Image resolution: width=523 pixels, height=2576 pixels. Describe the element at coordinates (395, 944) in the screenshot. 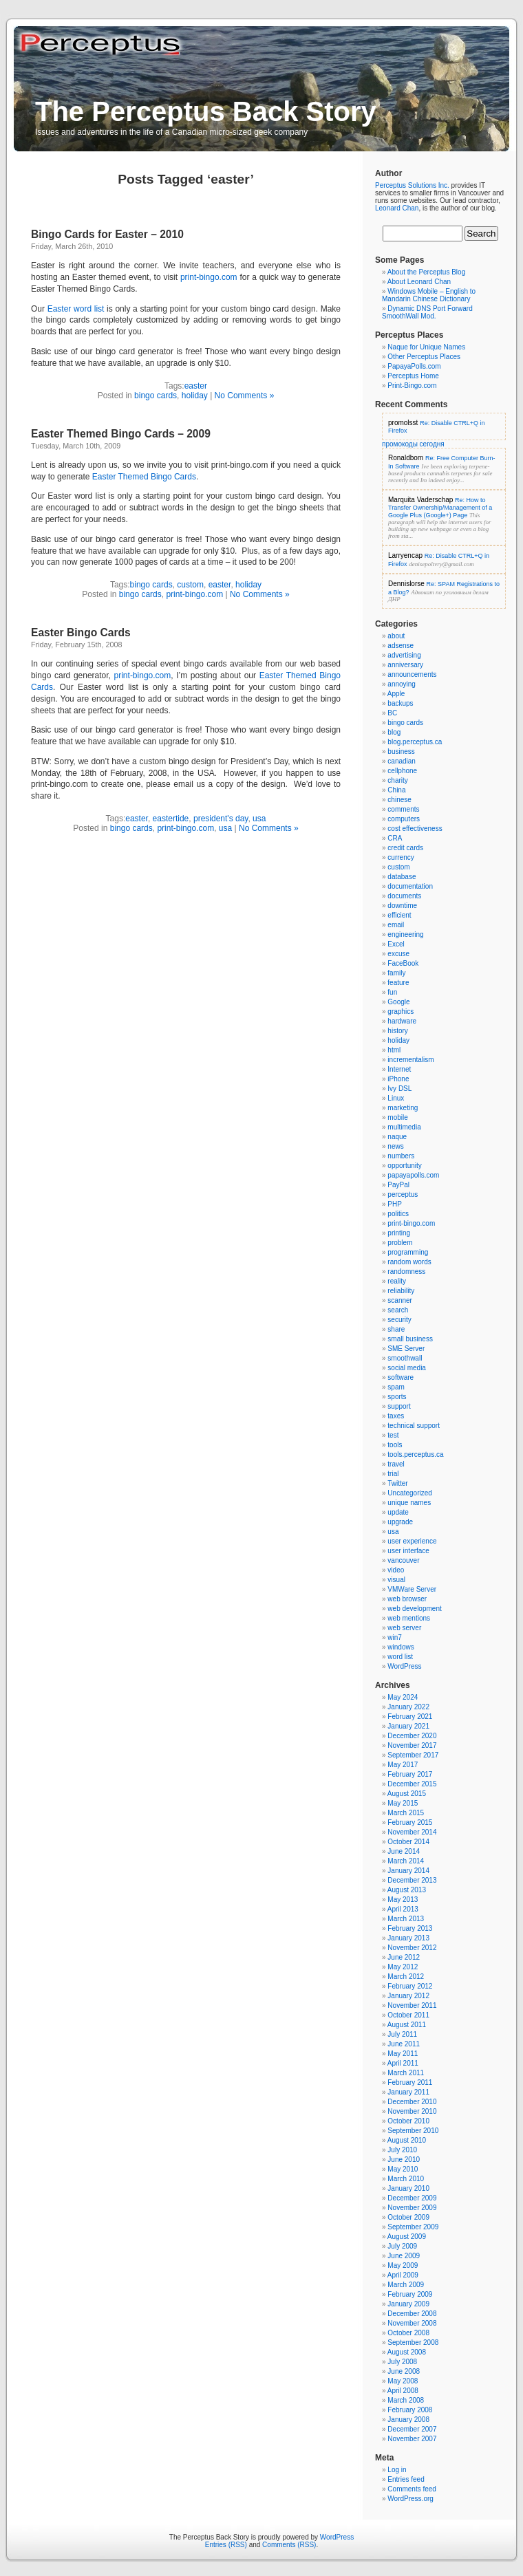

I see `Excel` at that location.